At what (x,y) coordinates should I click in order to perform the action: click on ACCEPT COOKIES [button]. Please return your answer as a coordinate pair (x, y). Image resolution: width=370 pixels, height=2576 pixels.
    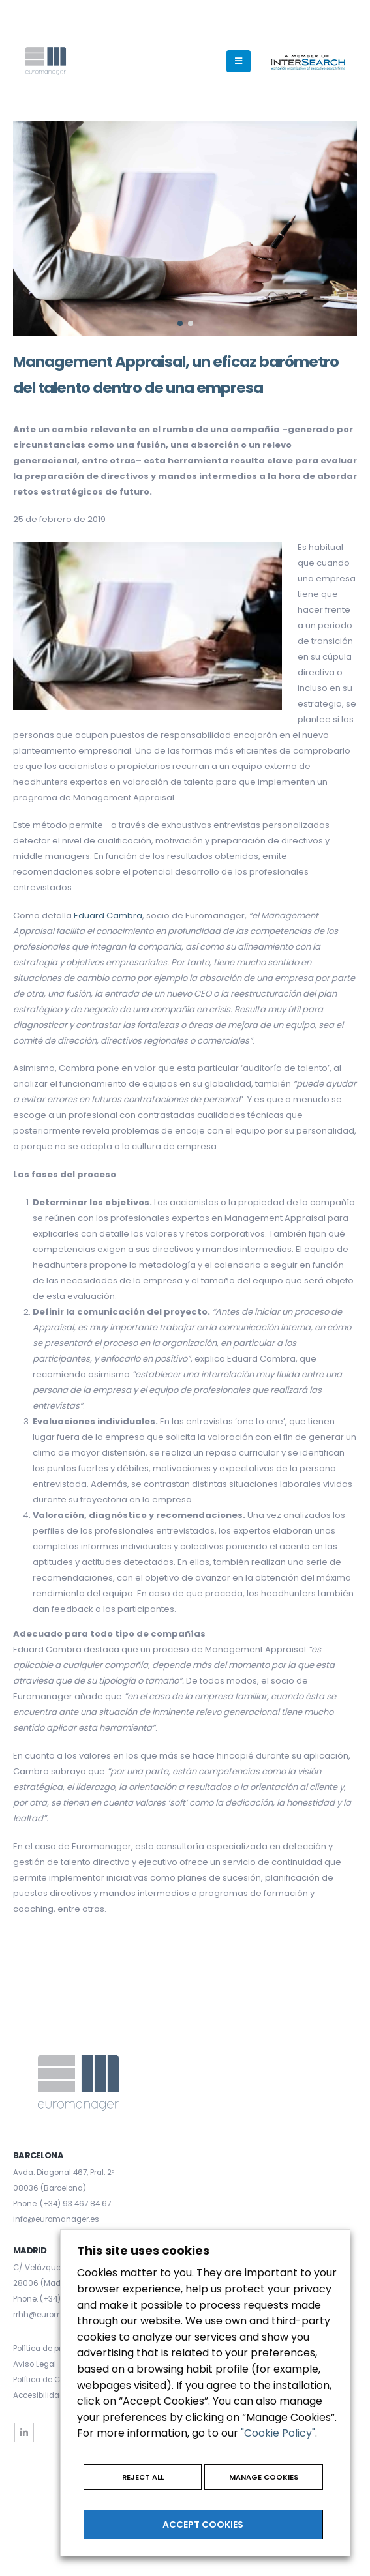
    Looking at the image, I should click on (202, 2524).